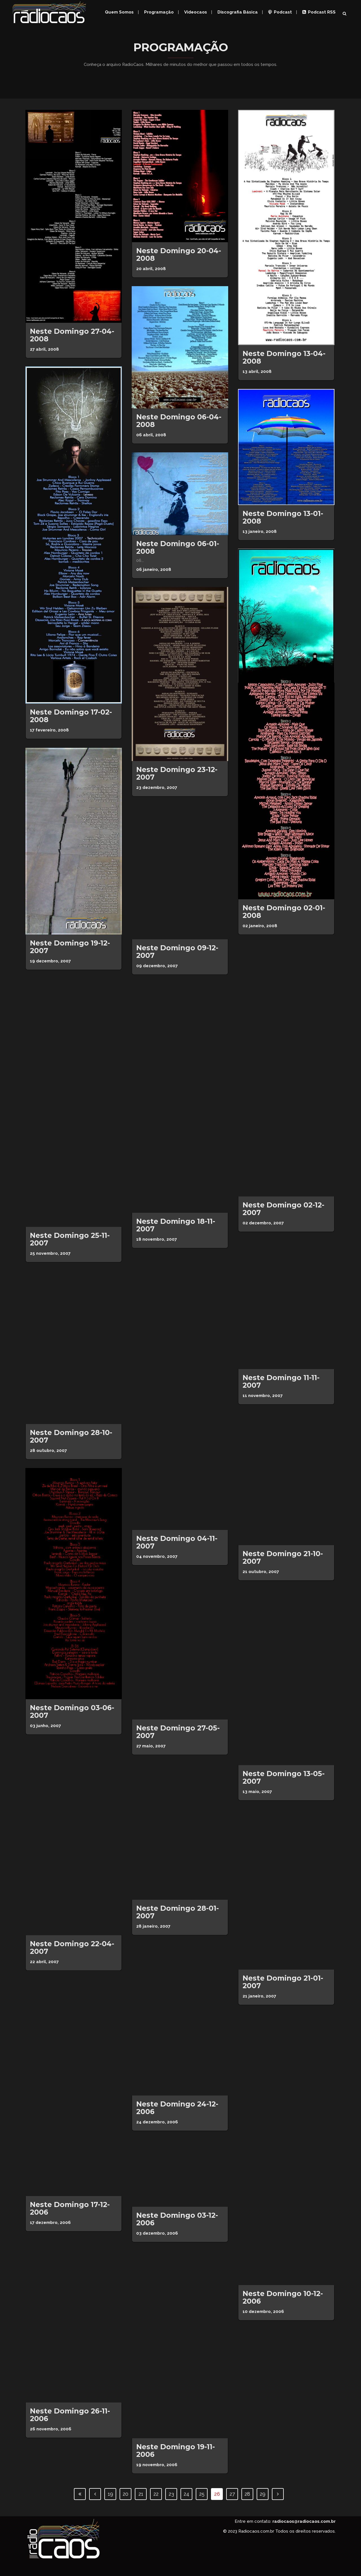  I want to click on Neste domingo 06-04-2008, so click(178, 421).